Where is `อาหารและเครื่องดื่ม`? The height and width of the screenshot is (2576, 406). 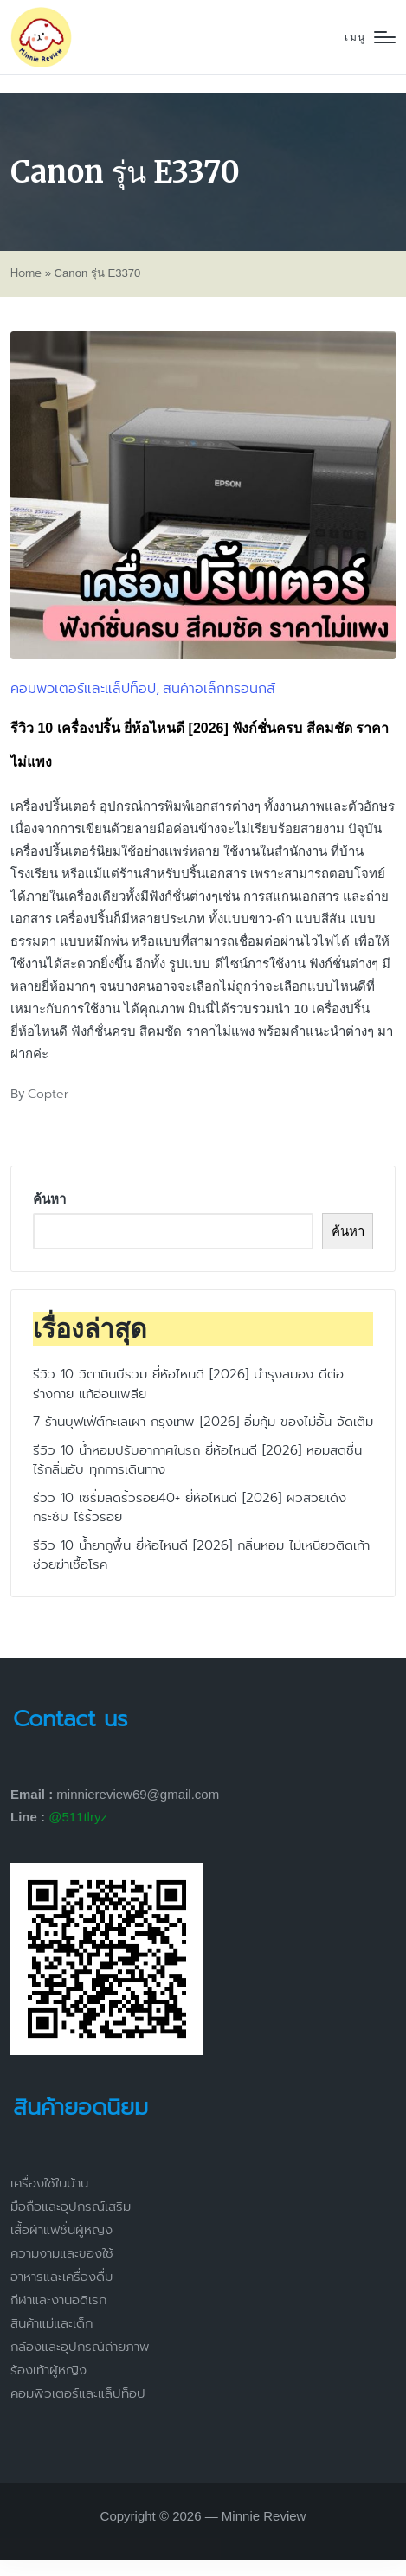 อาหารและเครื่องดื่ม is located at coordinates (61, 2276).